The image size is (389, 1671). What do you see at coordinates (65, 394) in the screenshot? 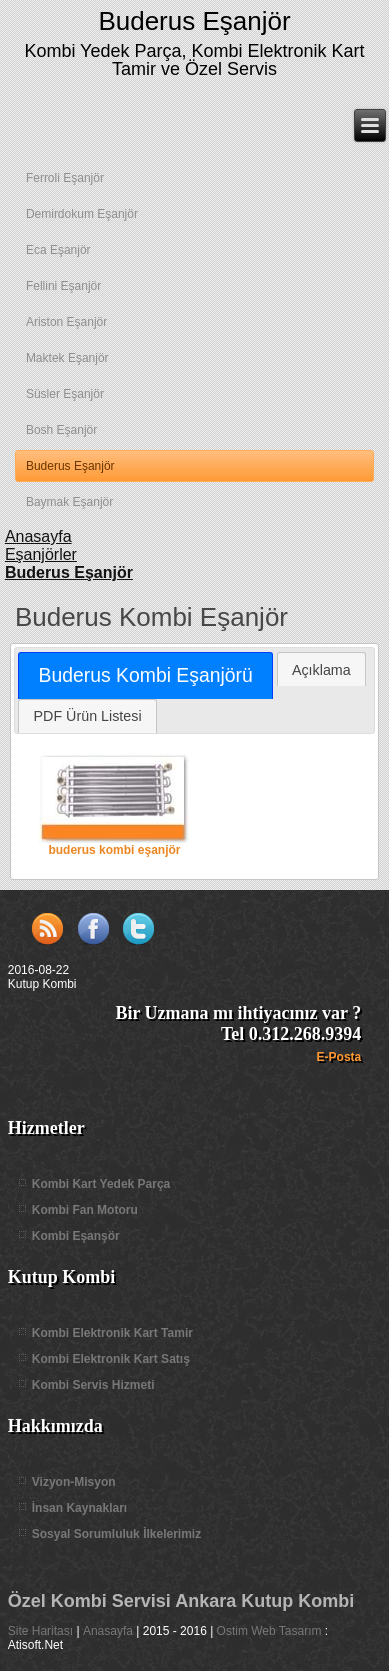
I see `Süsler Eşanjör` at bounding box center [65, 394].